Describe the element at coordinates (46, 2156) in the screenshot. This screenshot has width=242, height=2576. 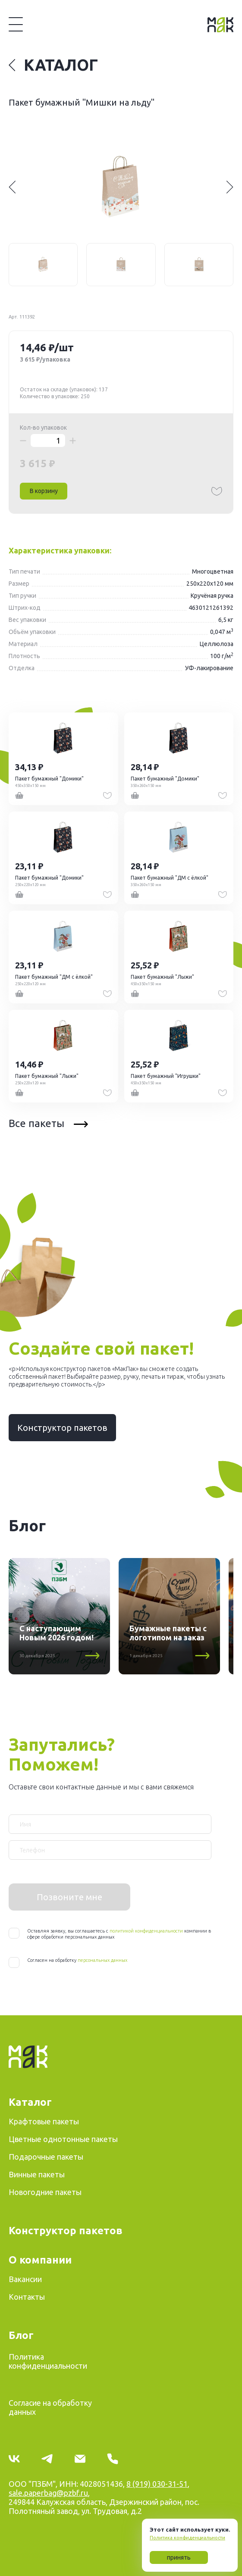
I see `Подарочные пакеты` at that location.